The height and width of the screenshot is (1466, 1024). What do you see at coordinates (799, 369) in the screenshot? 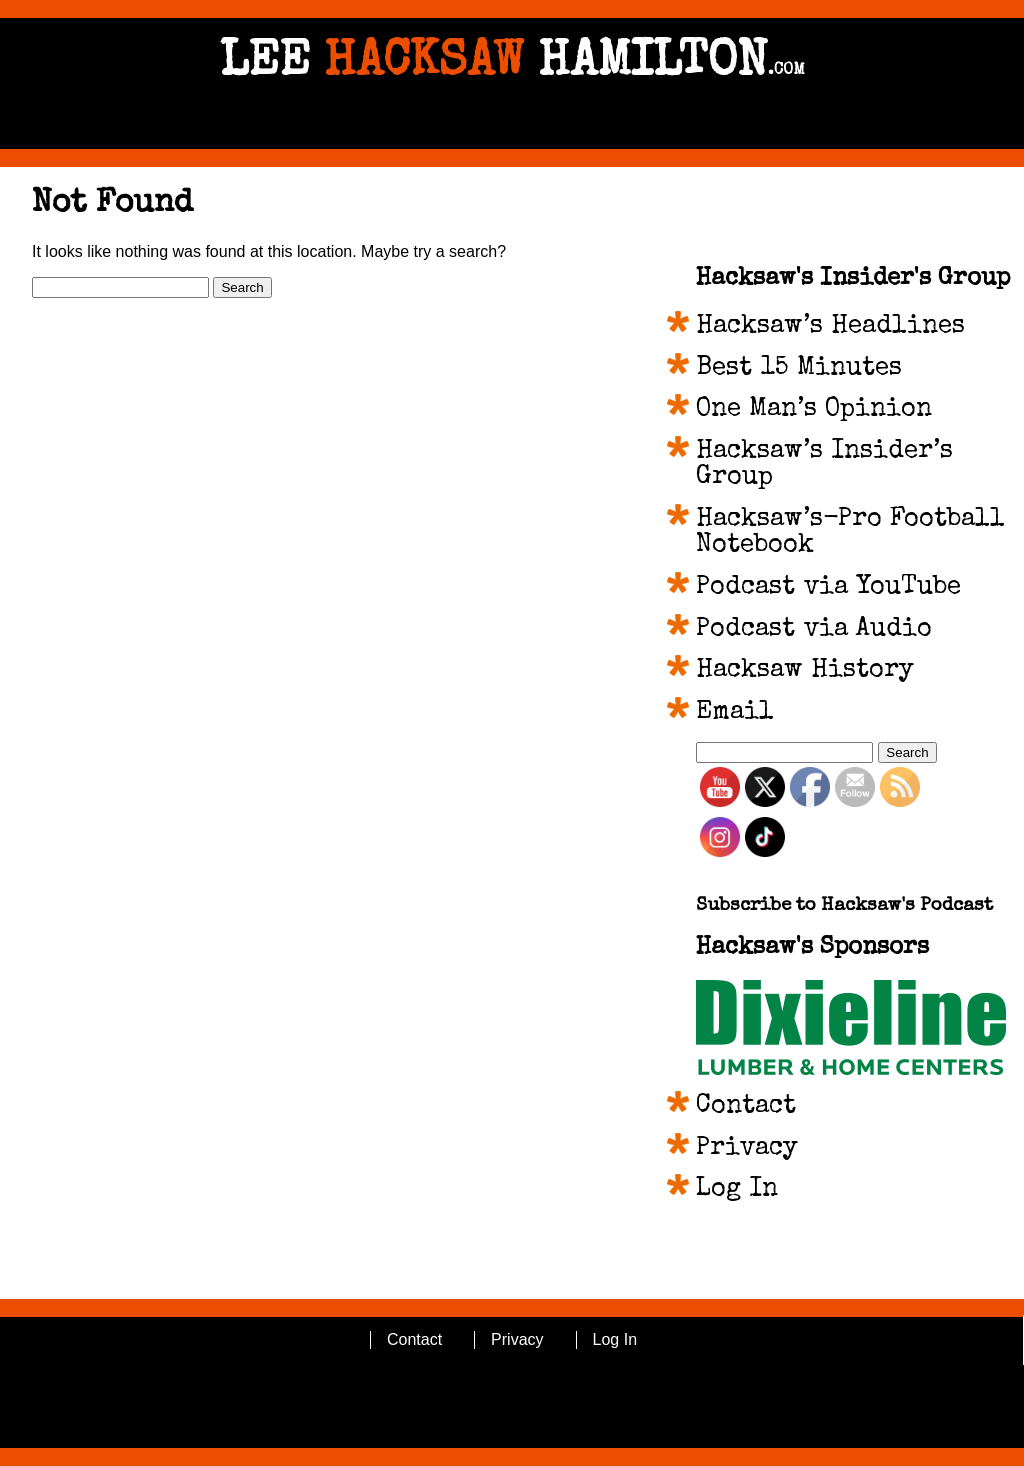
I see `Best 15 Minutes` at bounding box center [799, 369].